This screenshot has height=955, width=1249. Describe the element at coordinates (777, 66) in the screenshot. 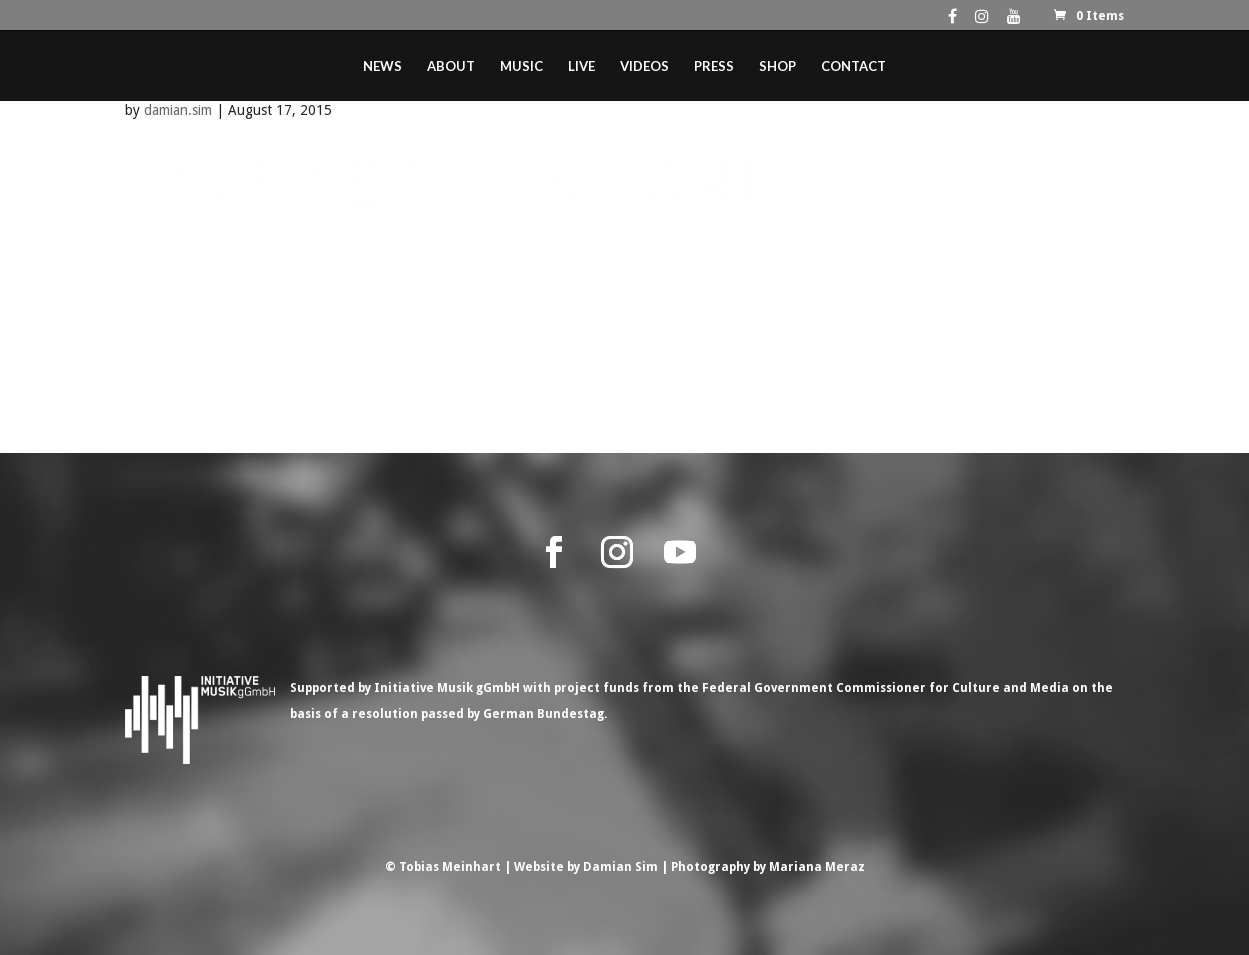

I see `Shop` at that location.